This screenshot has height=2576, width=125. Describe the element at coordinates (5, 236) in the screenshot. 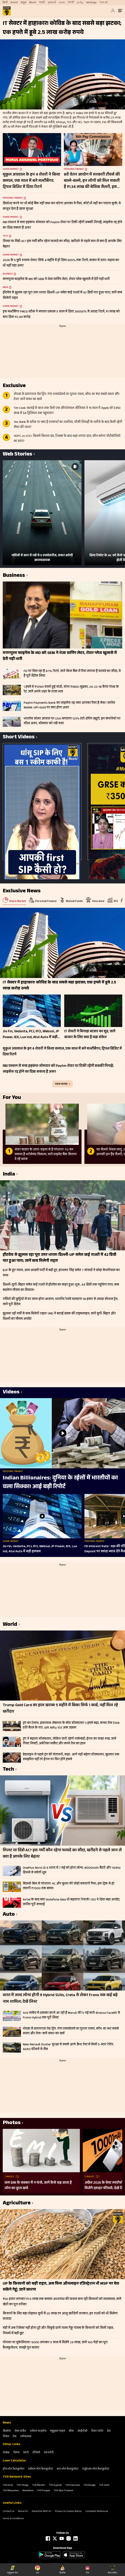

I see `Tech` at that location.